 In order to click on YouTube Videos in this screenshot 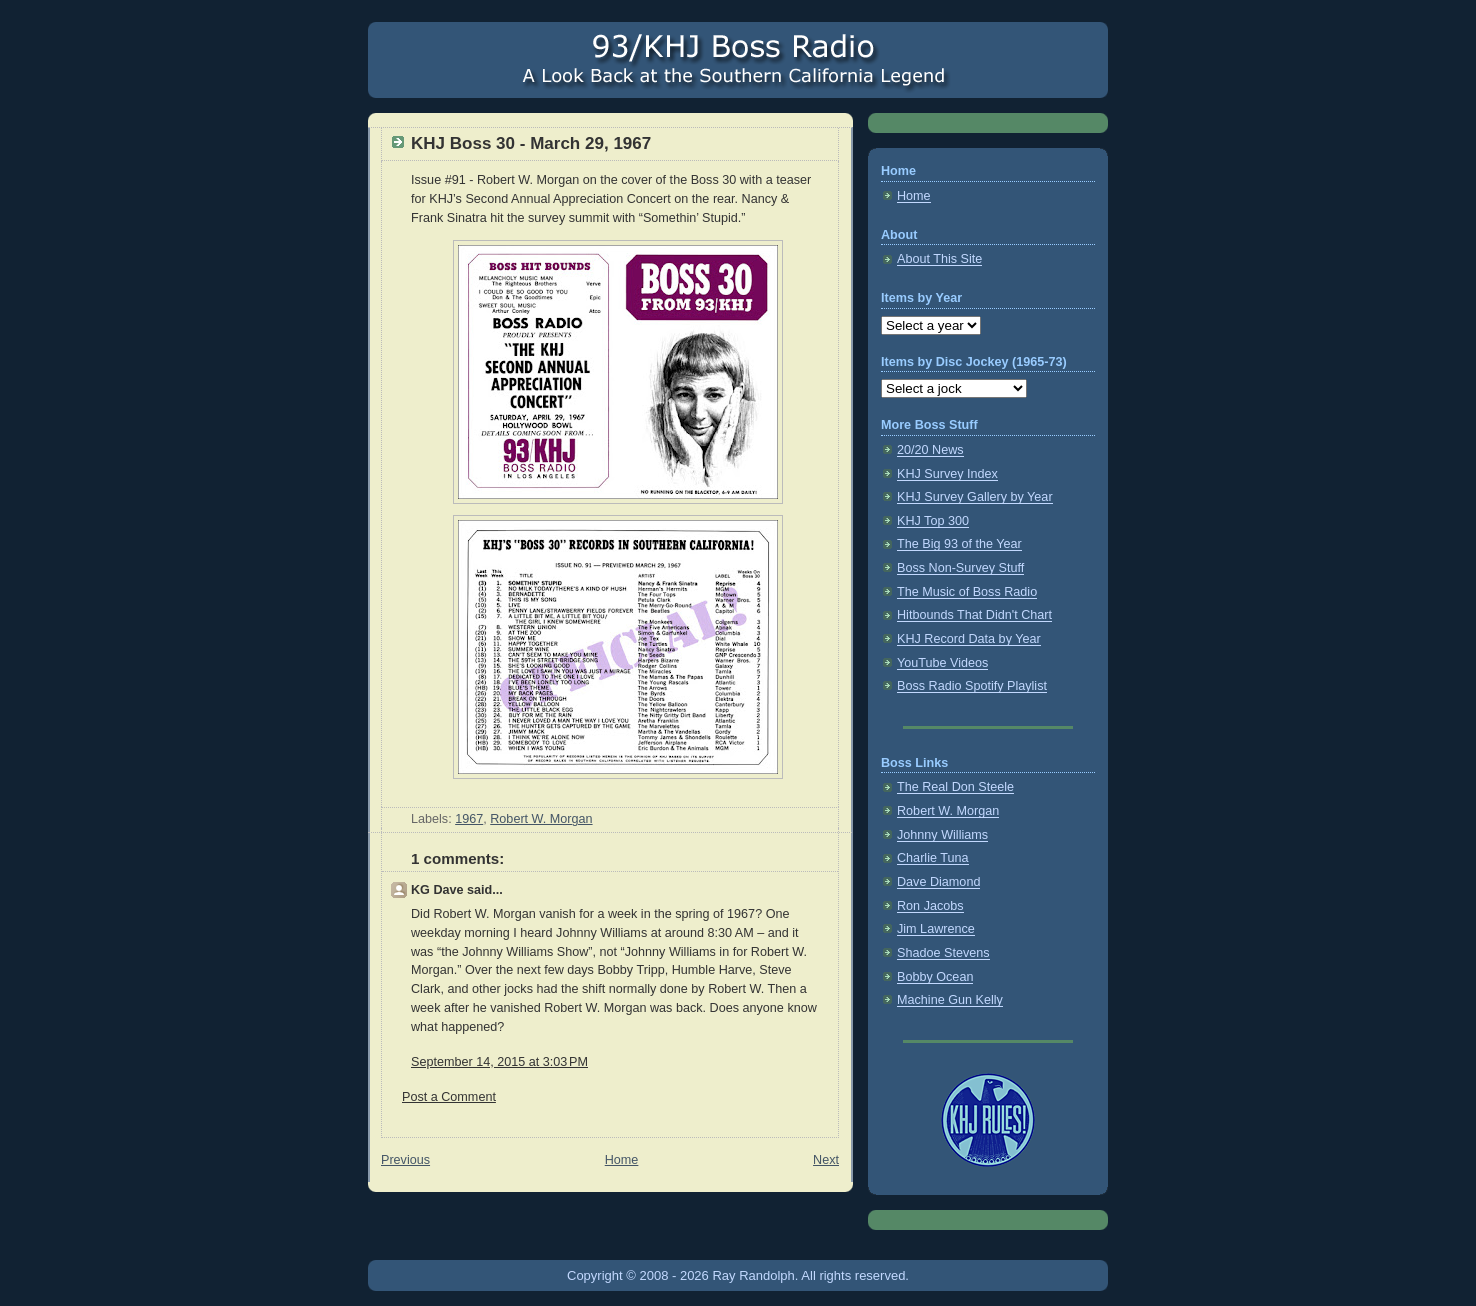, I will do `click(942, 663)`.